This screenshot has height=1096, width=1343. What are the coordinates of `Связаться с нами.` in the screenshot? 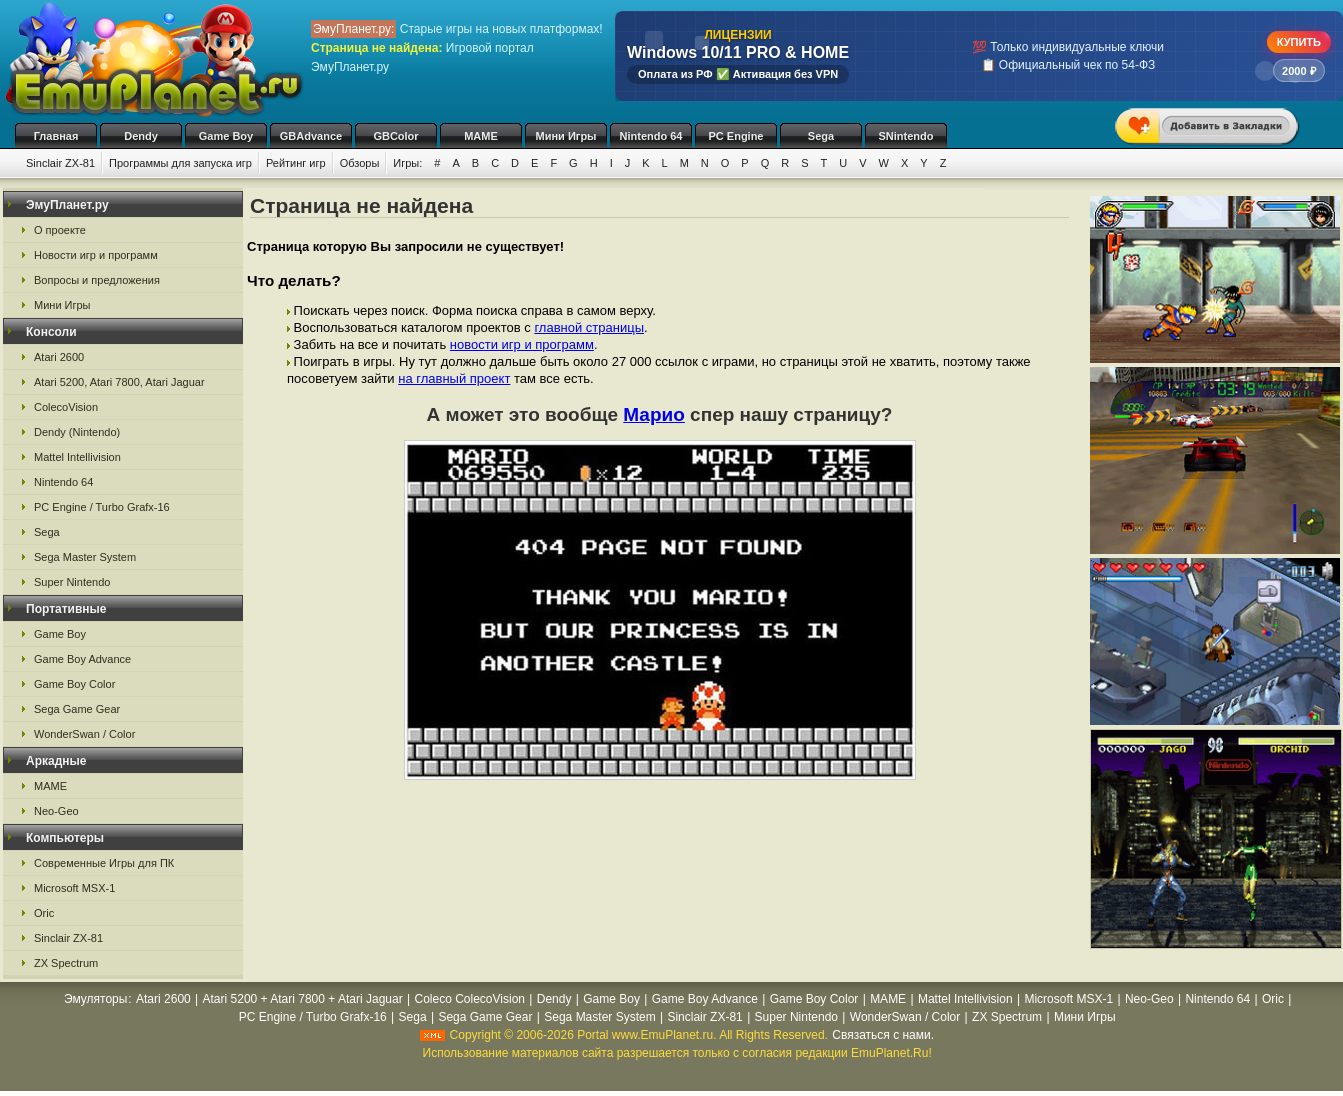 It's located at (883, 1035).